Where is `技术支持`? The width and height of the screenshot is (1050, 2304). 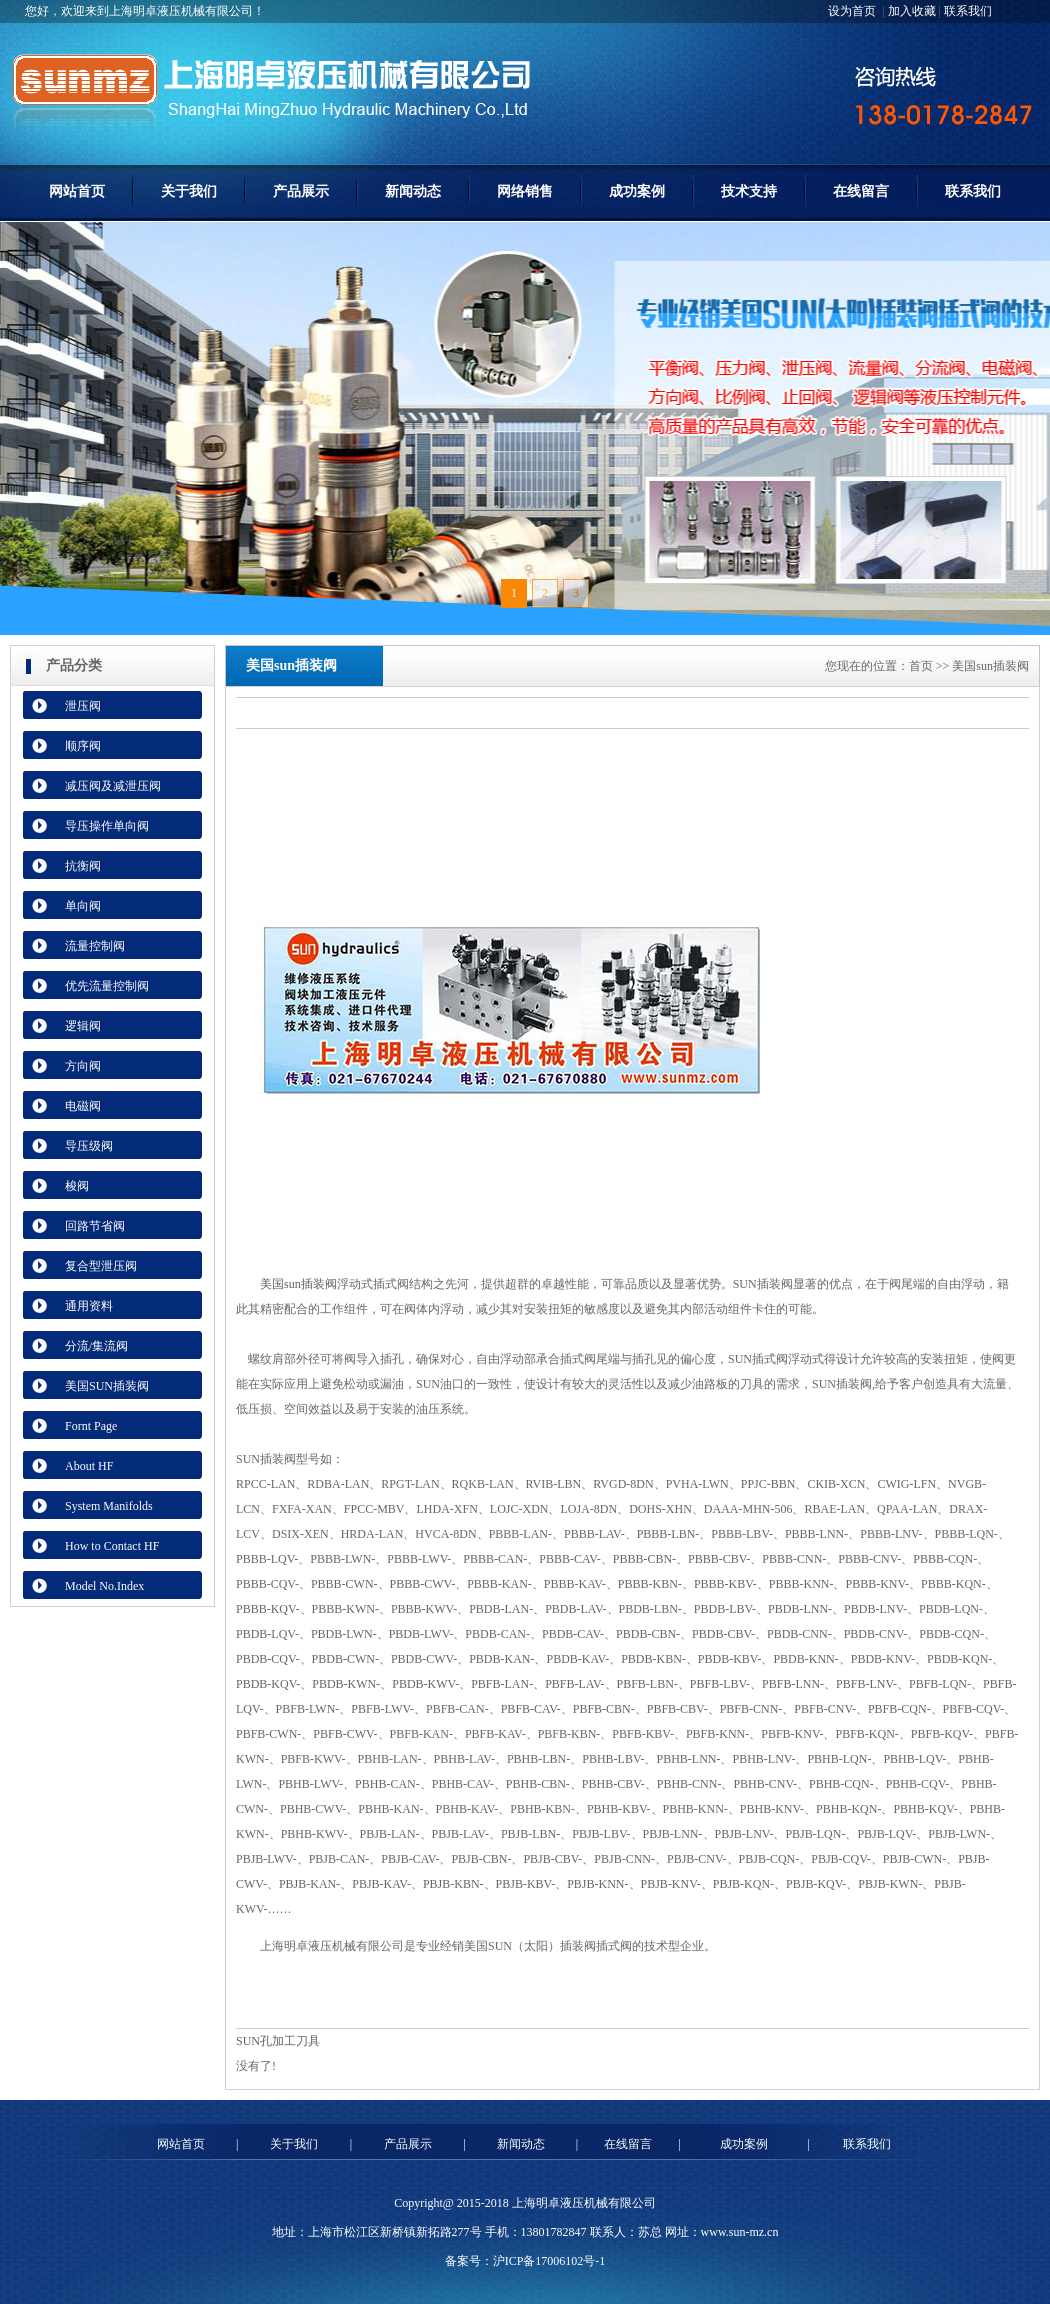 技术支持 is located at coordinates (749, 191).